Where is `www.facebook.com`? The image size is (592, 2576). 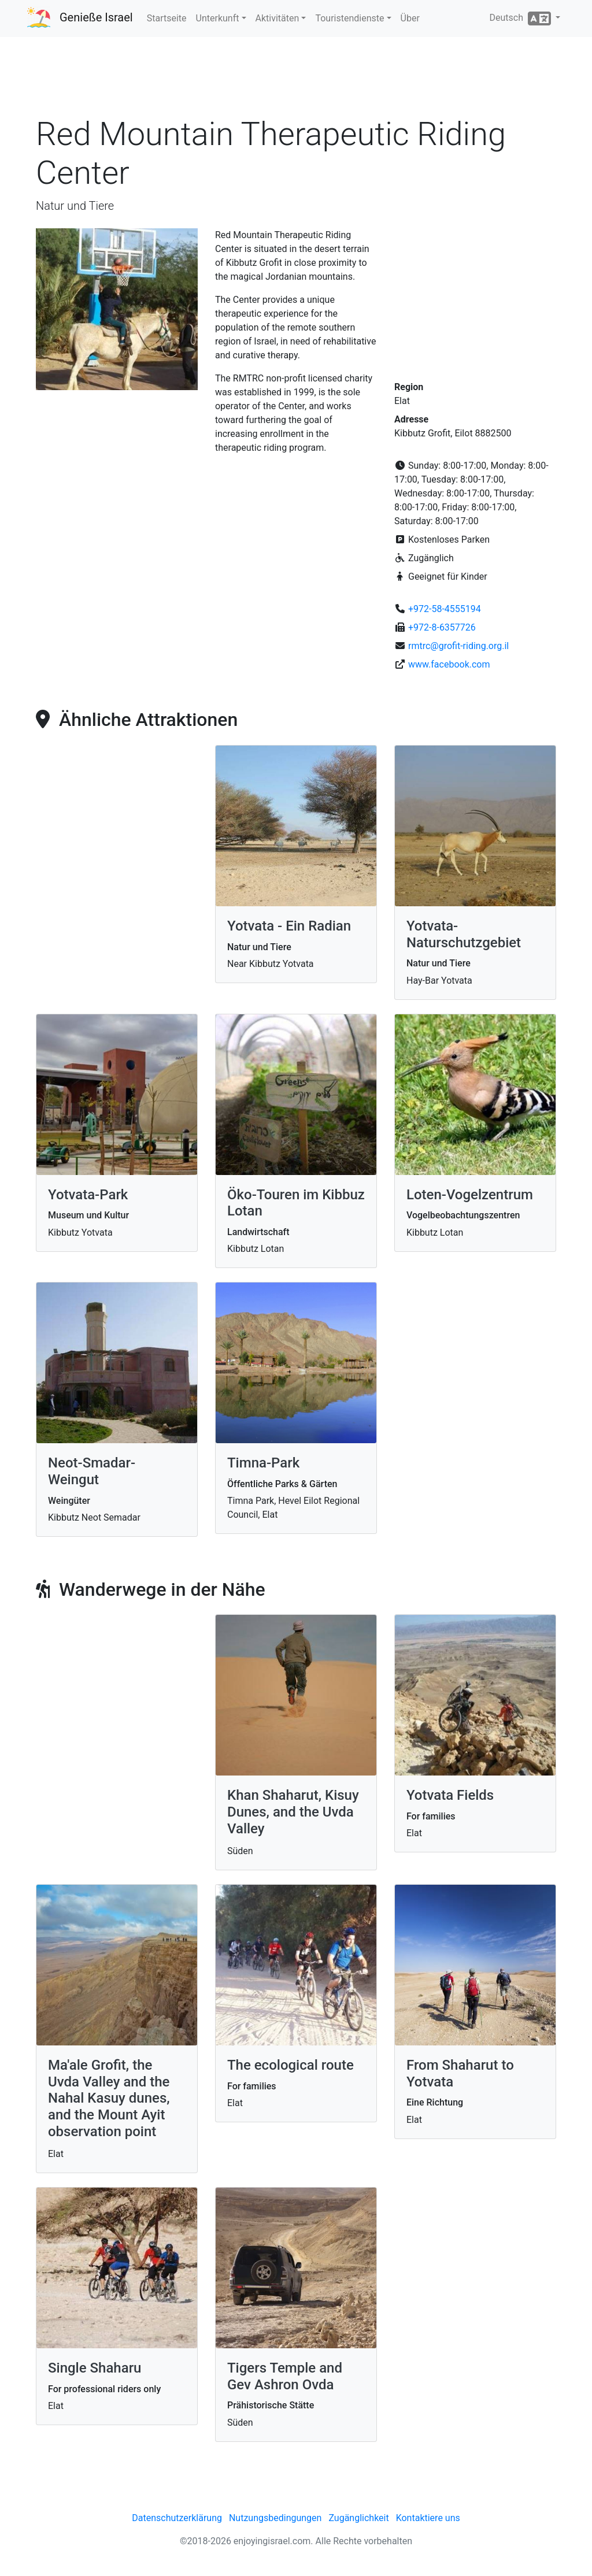
www.facebook.com is located at coordinates (449, 664).